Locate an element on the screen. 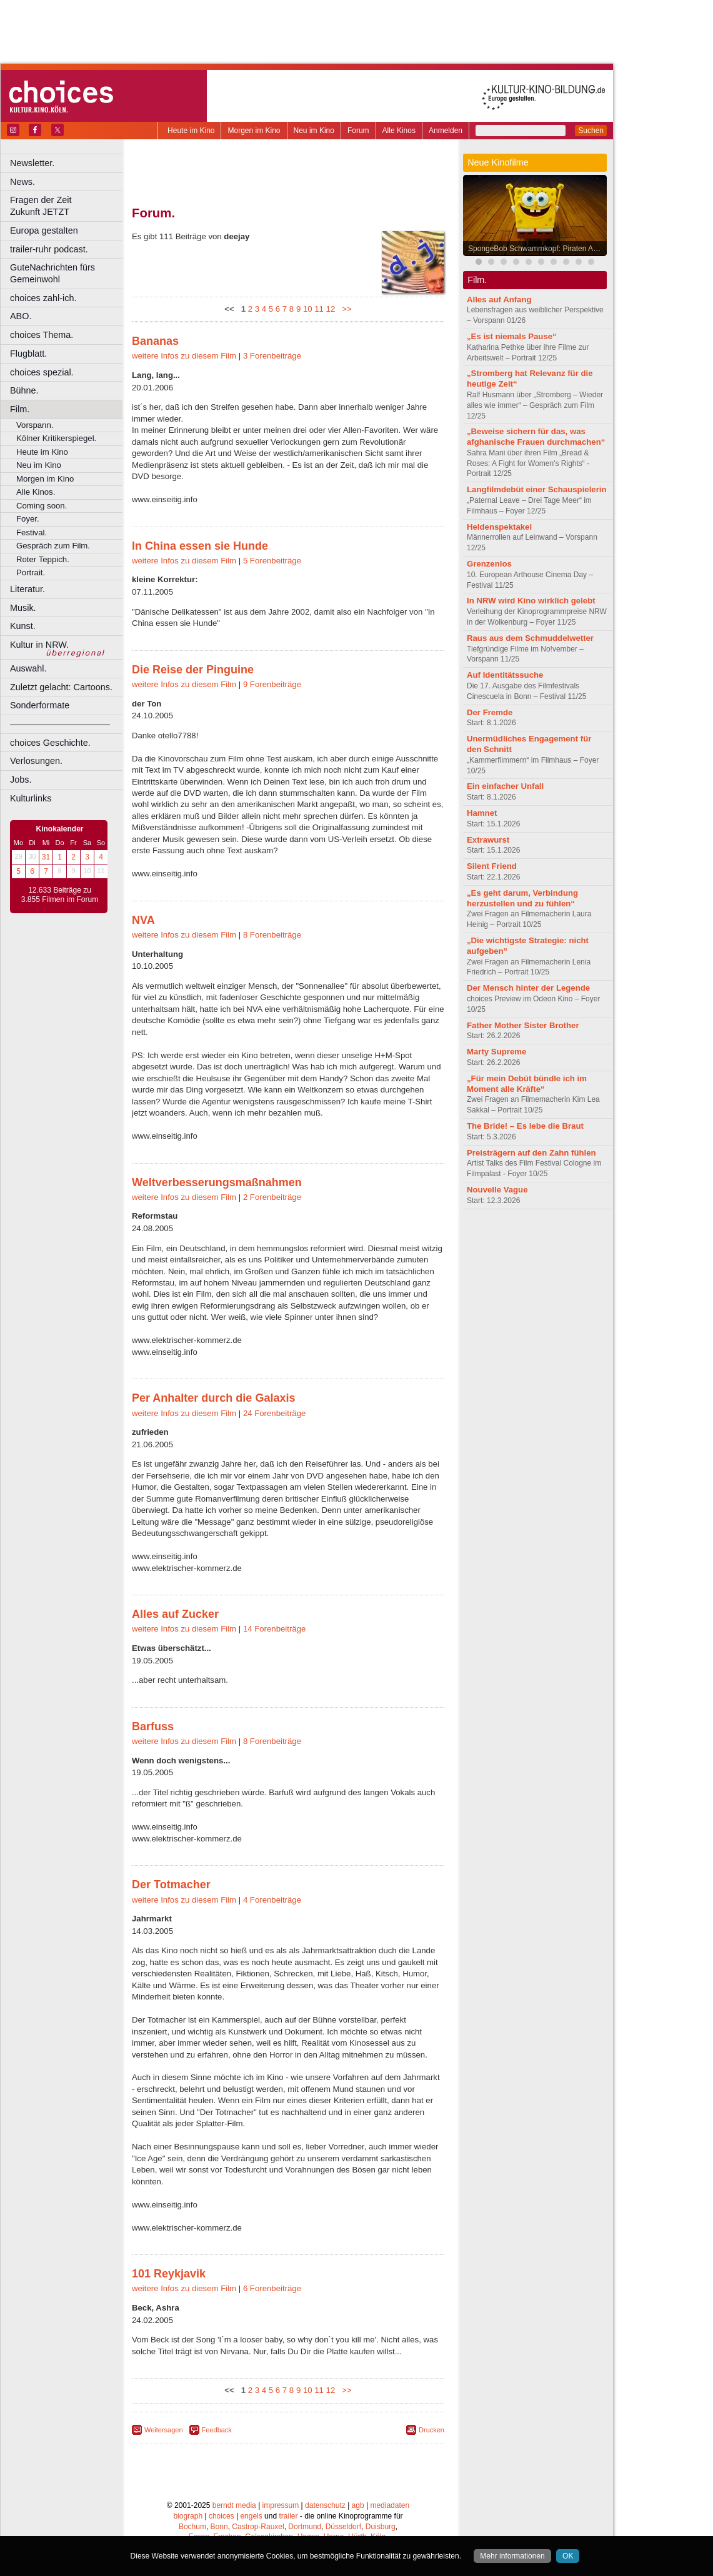  Alles auf Anfang is located at coordinates (499, 299).